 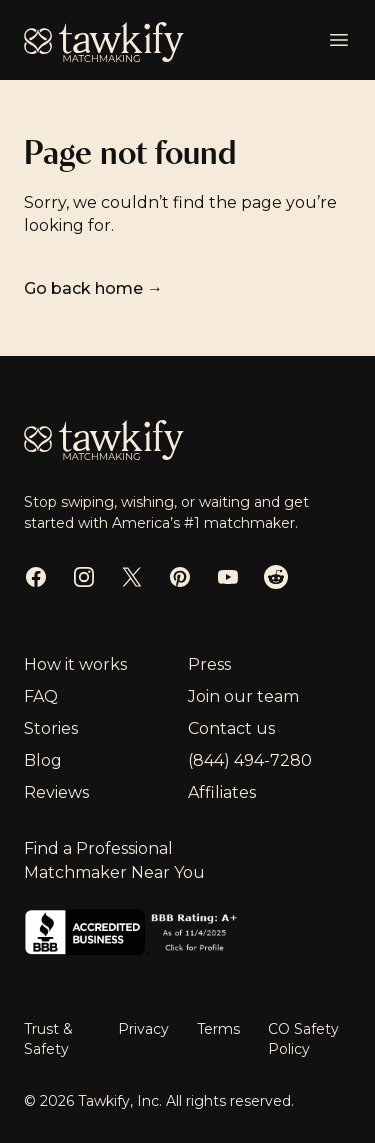 What do you see at coordinates (93, 288) in the screenshot?
I see `Go back home` at bounding box center [93, 288].